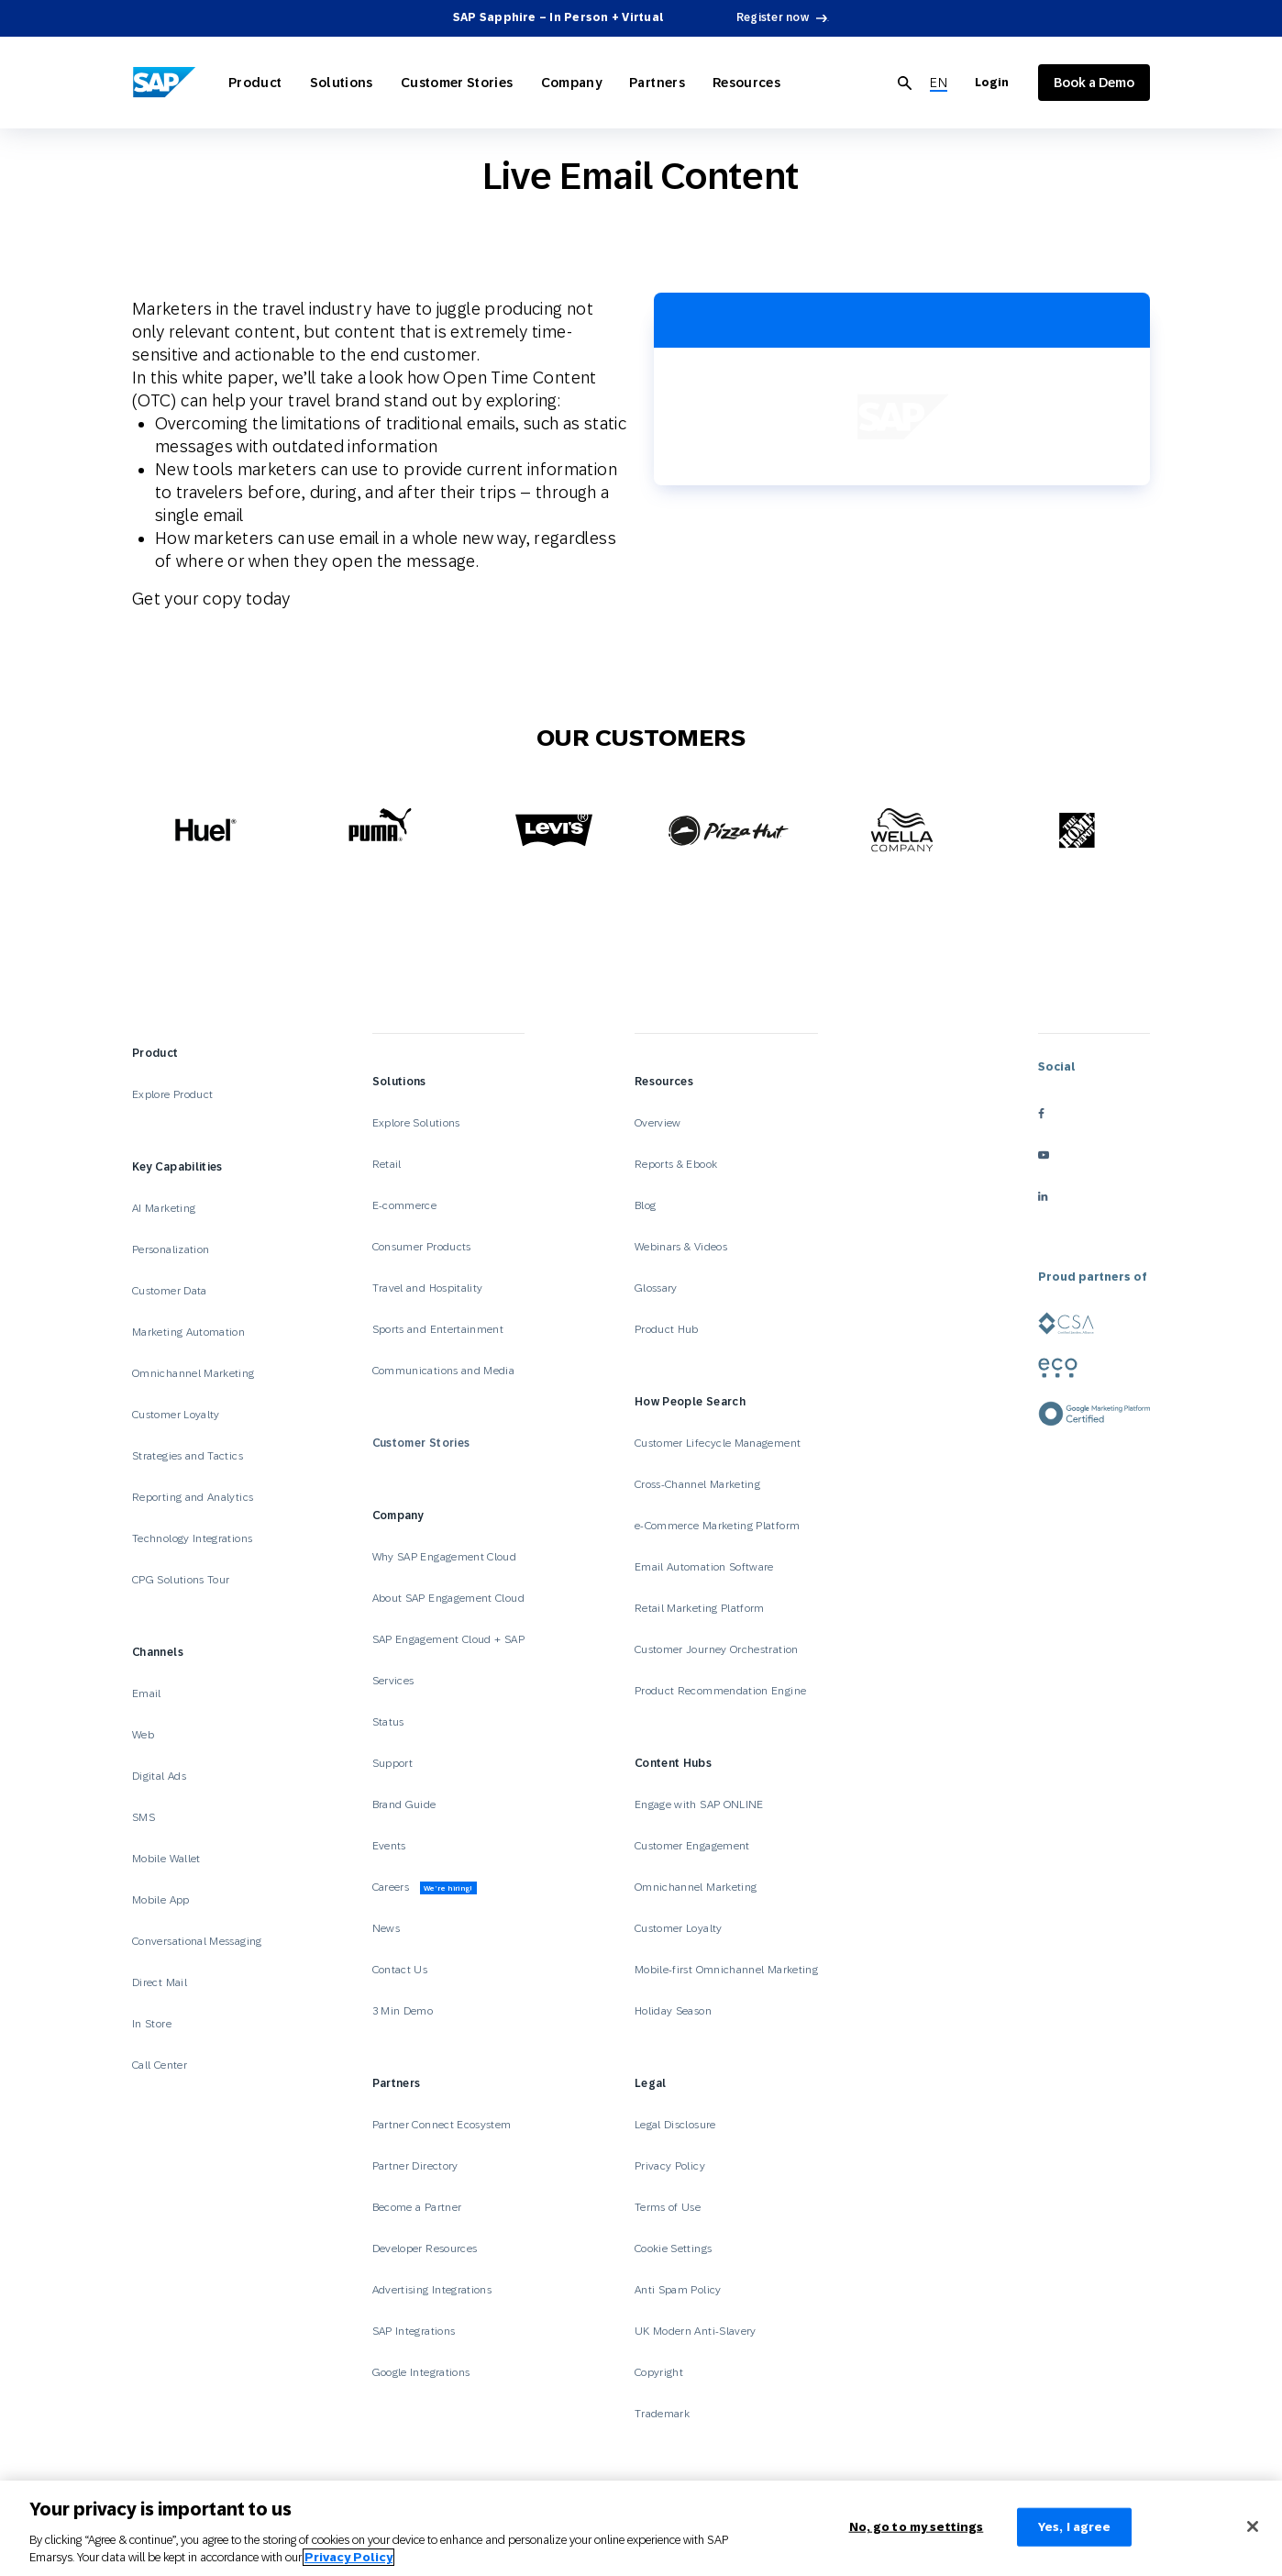 The image size is (1282, 2576). I want to click on CPG Solutions Tour, so click(180, 1579).